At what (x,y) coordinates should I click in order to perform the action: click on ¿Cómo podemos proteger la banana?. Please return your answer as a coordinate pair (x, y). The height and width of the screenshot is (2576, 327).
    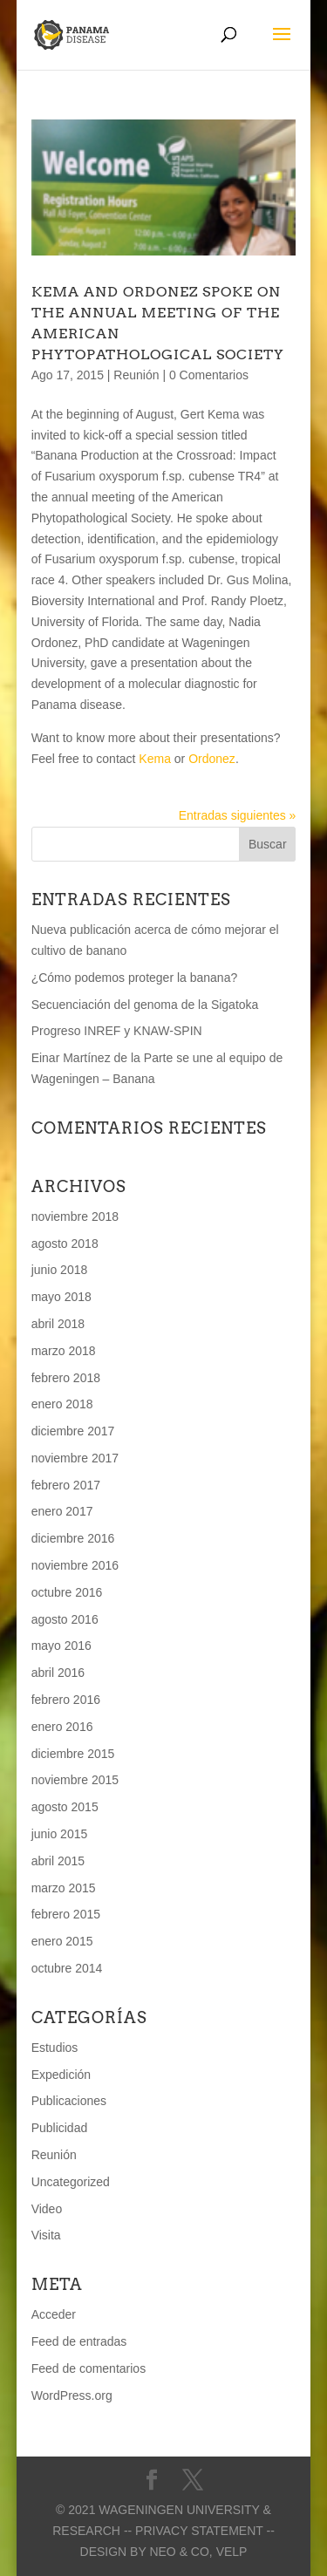
    Looking at the image, I should click on (134, 978).